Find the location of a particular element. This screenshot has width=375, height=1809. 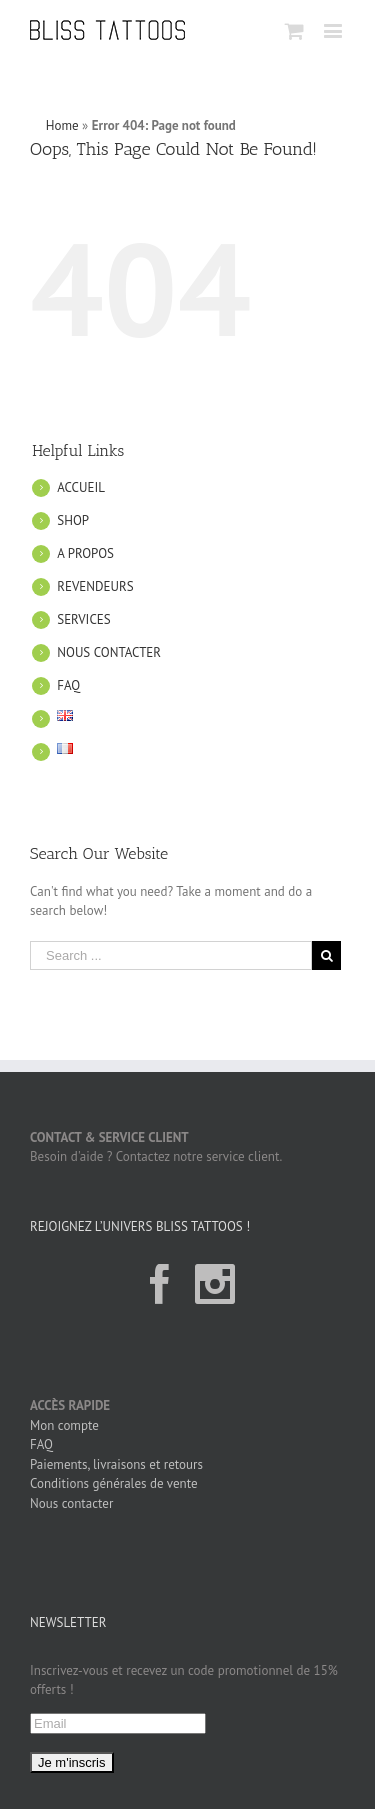

SHOP is located at coordinates (73, 520).